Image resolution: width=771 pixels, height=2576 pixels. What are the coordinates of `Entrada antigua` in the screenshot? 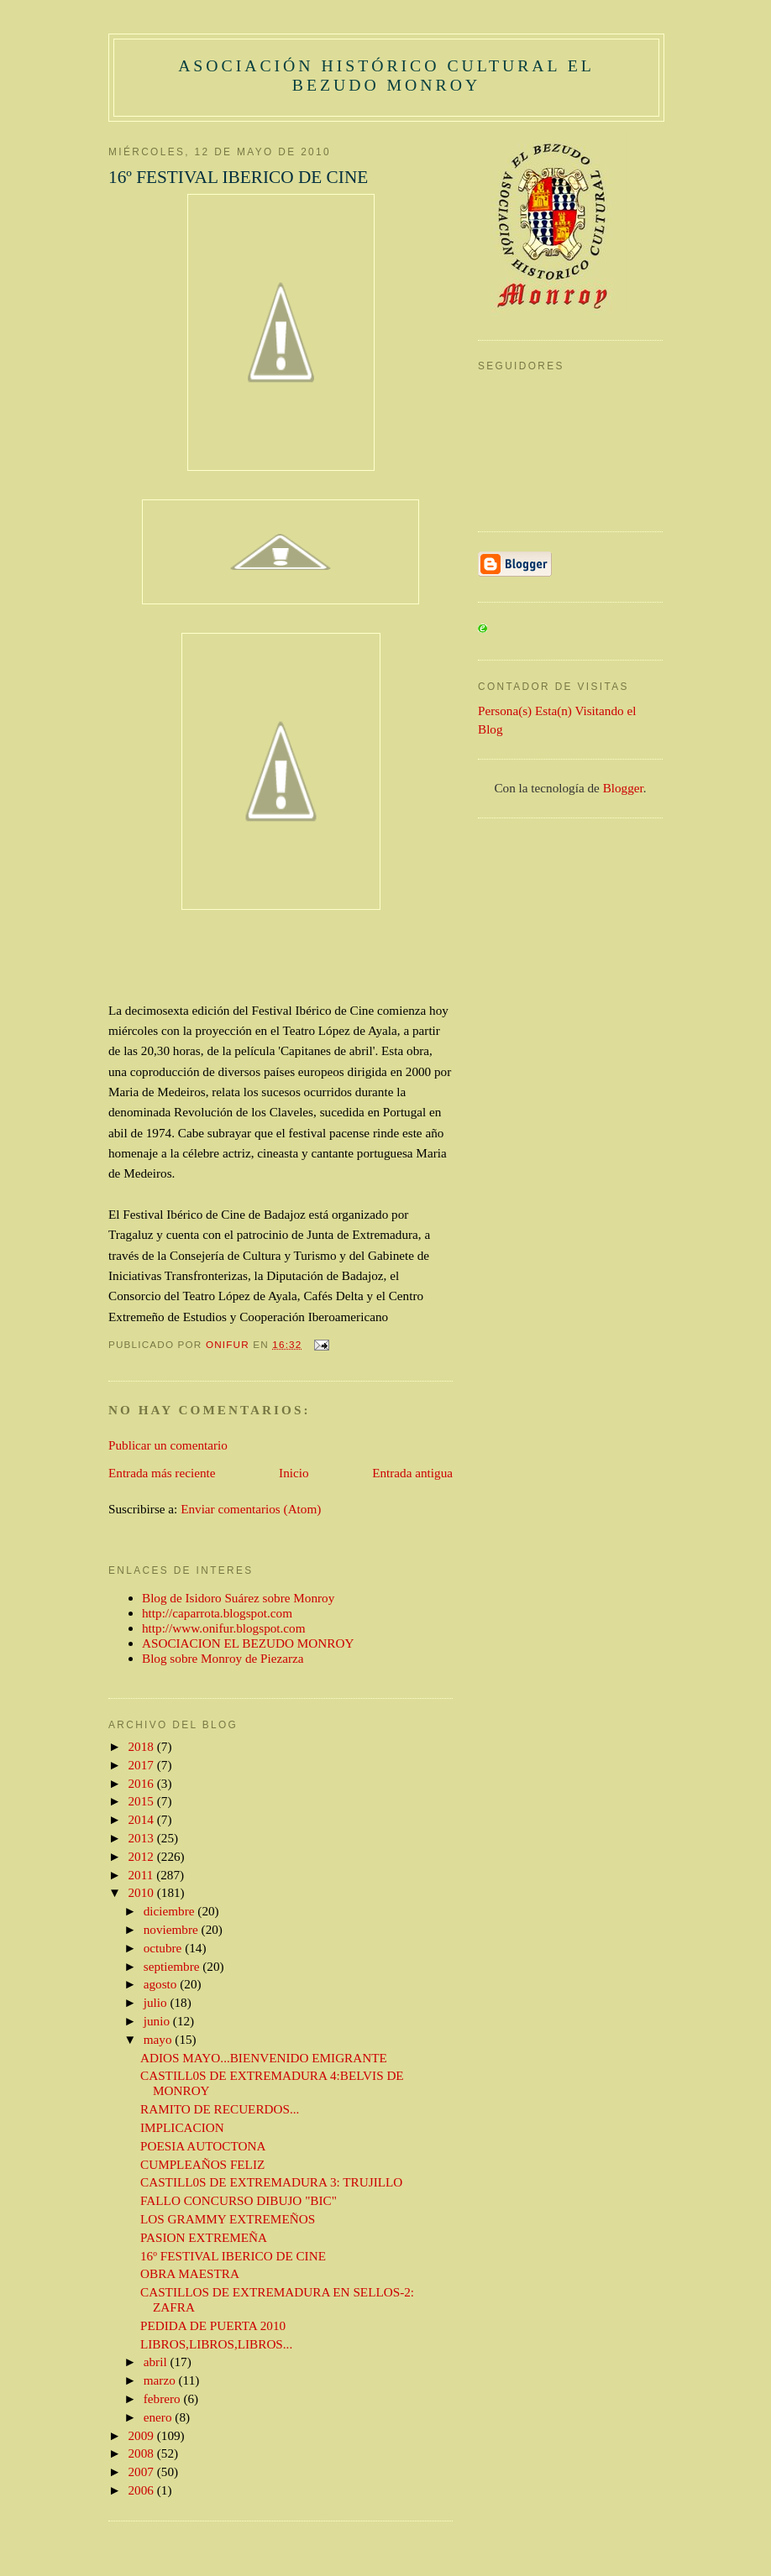 It's located at (412, 1473).